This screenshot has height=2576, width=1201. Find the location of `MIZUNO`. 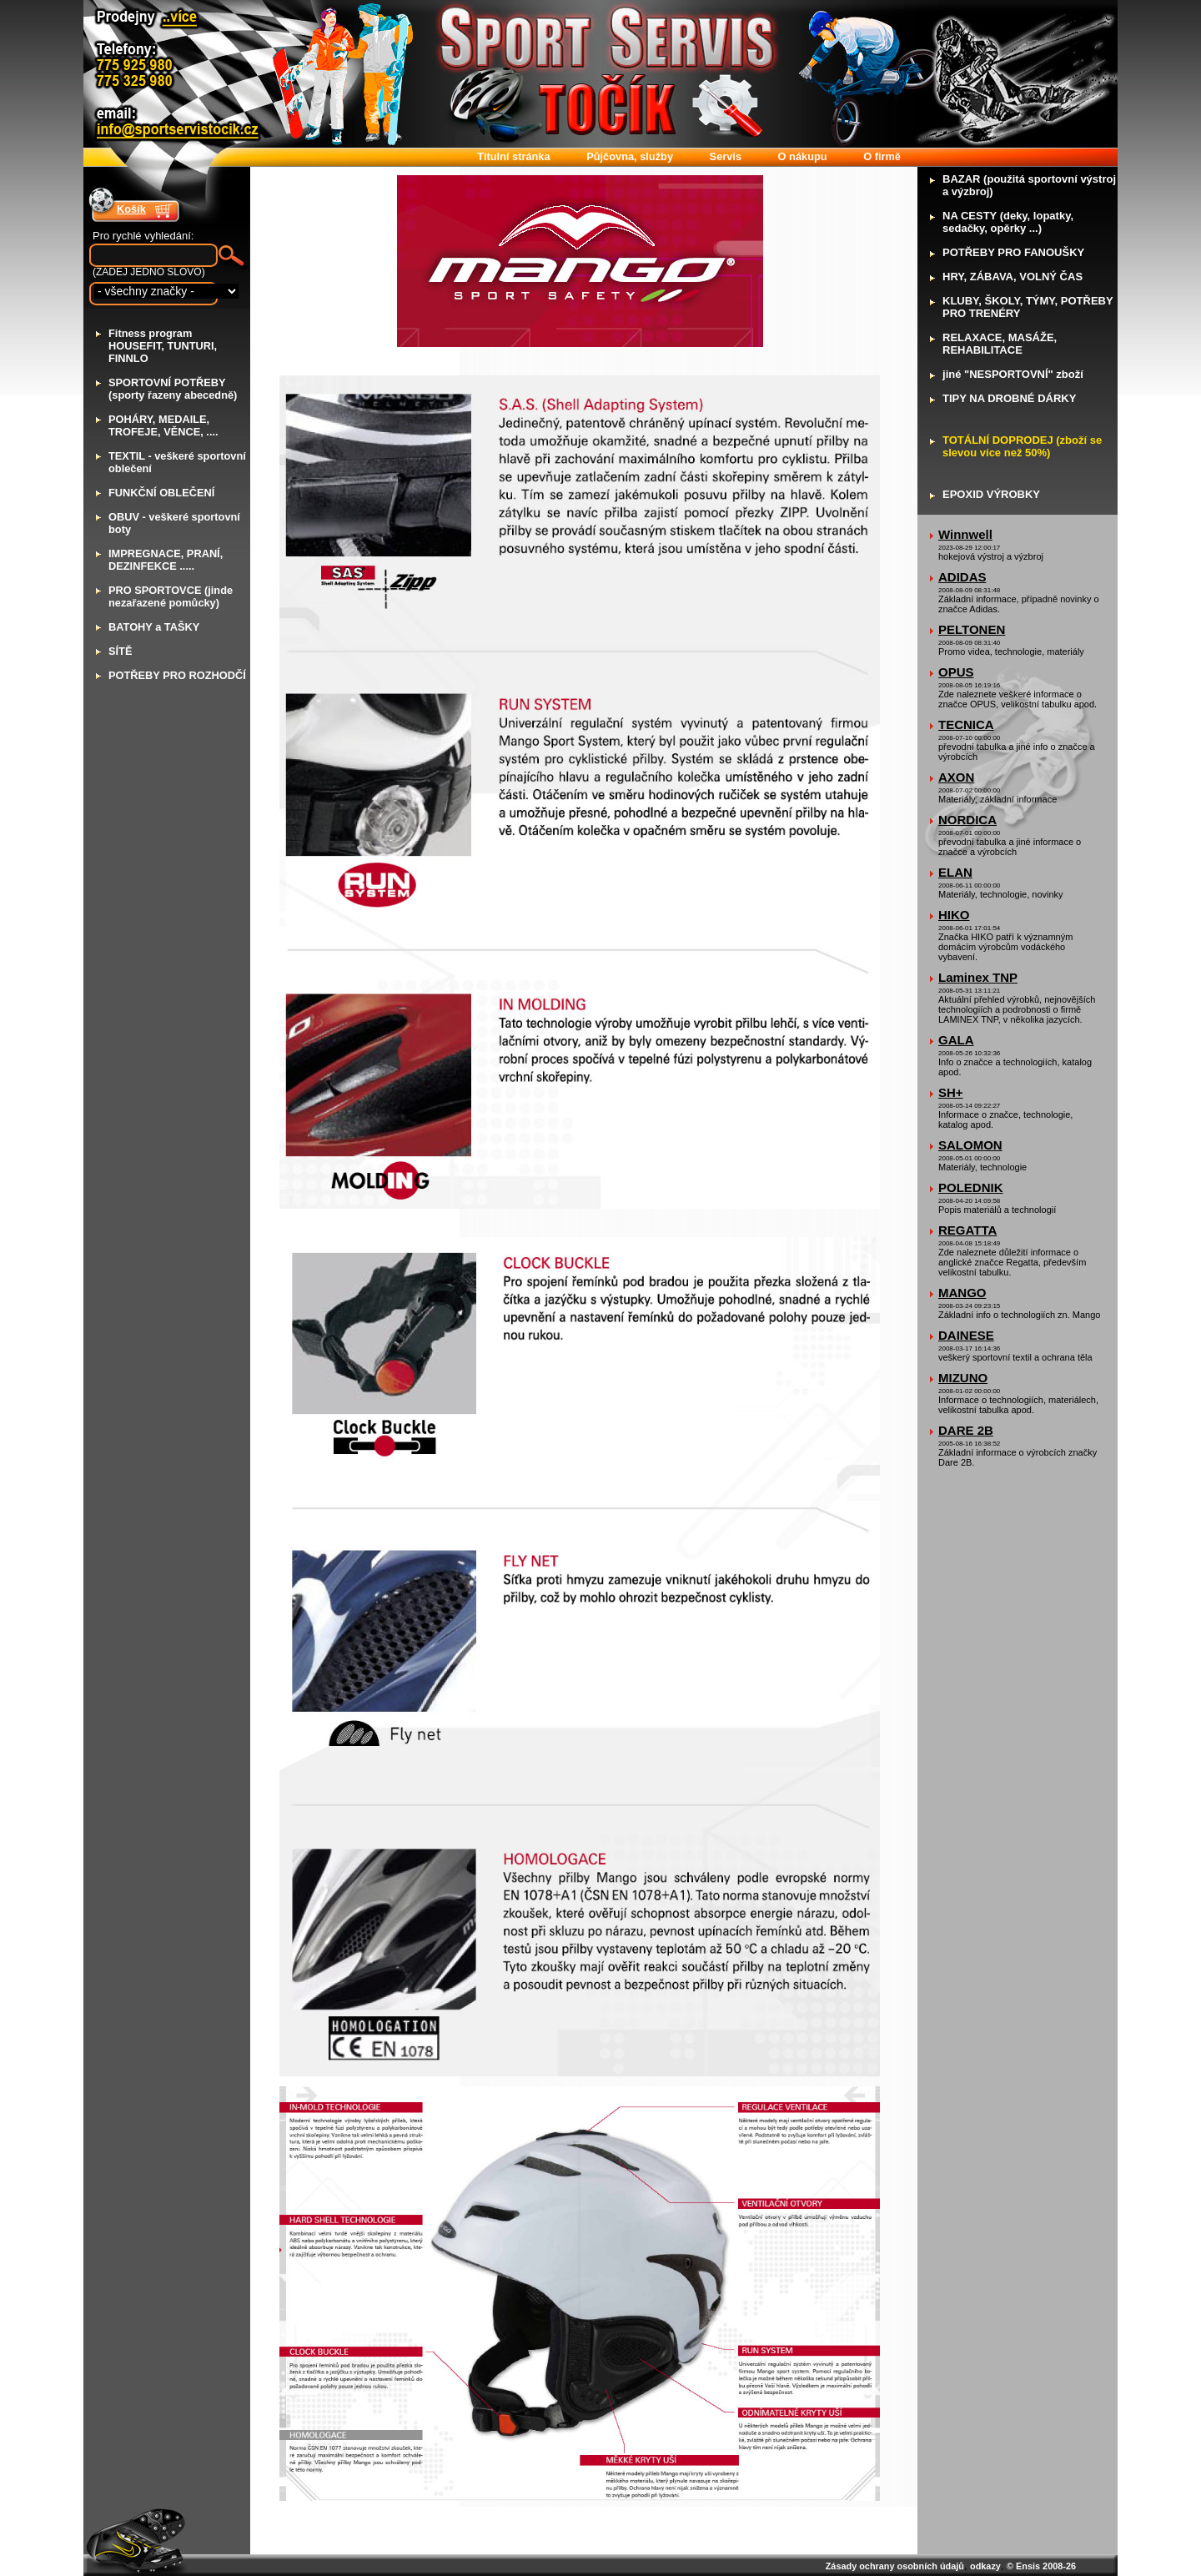

MIZUNO is located at coordinates (962, 1378).